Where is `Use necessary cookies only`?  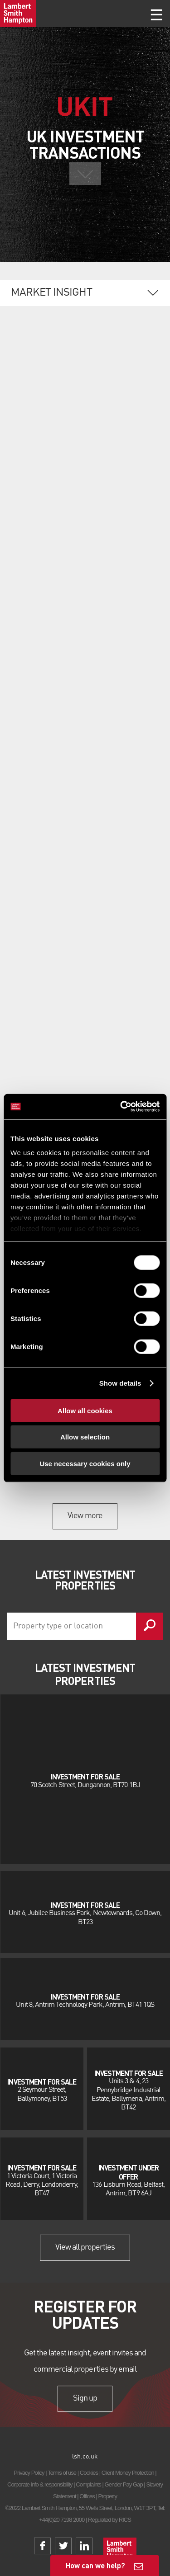
Use necessary cookies only is located at coordinates (84, 1463).